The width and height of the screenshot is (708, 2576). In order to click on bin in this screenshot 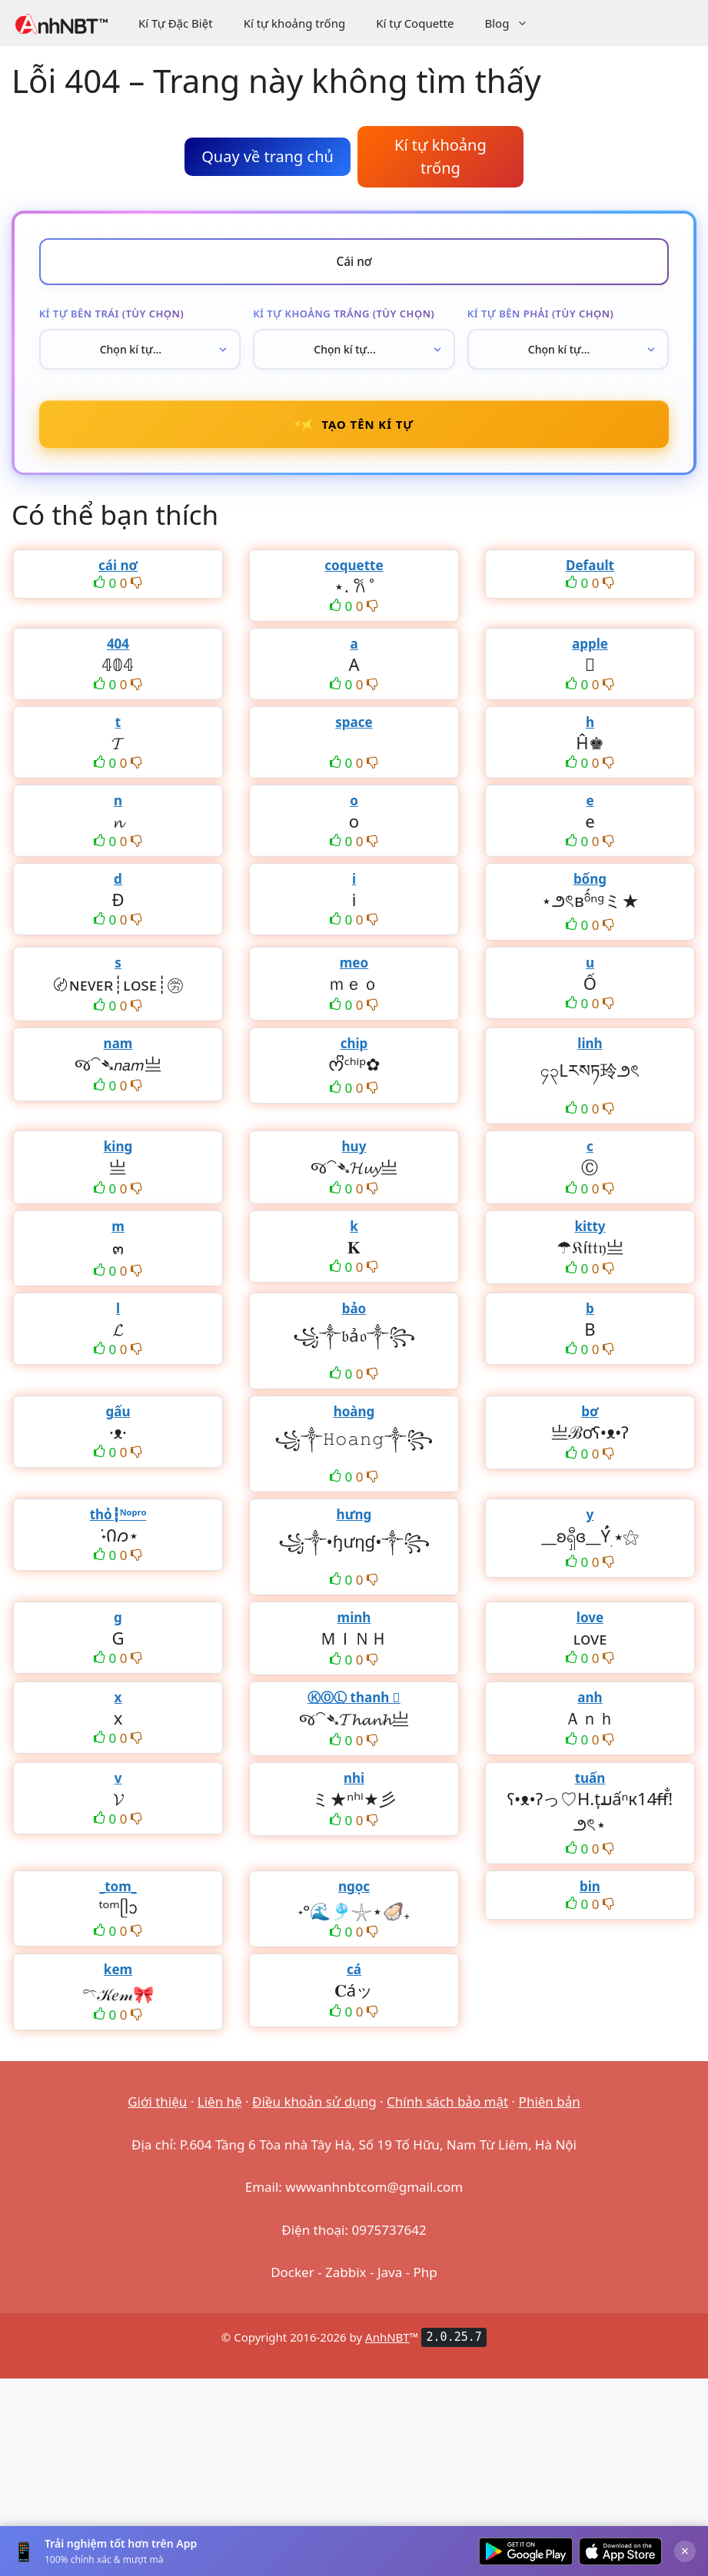, I will do `click(590, 1893)`.